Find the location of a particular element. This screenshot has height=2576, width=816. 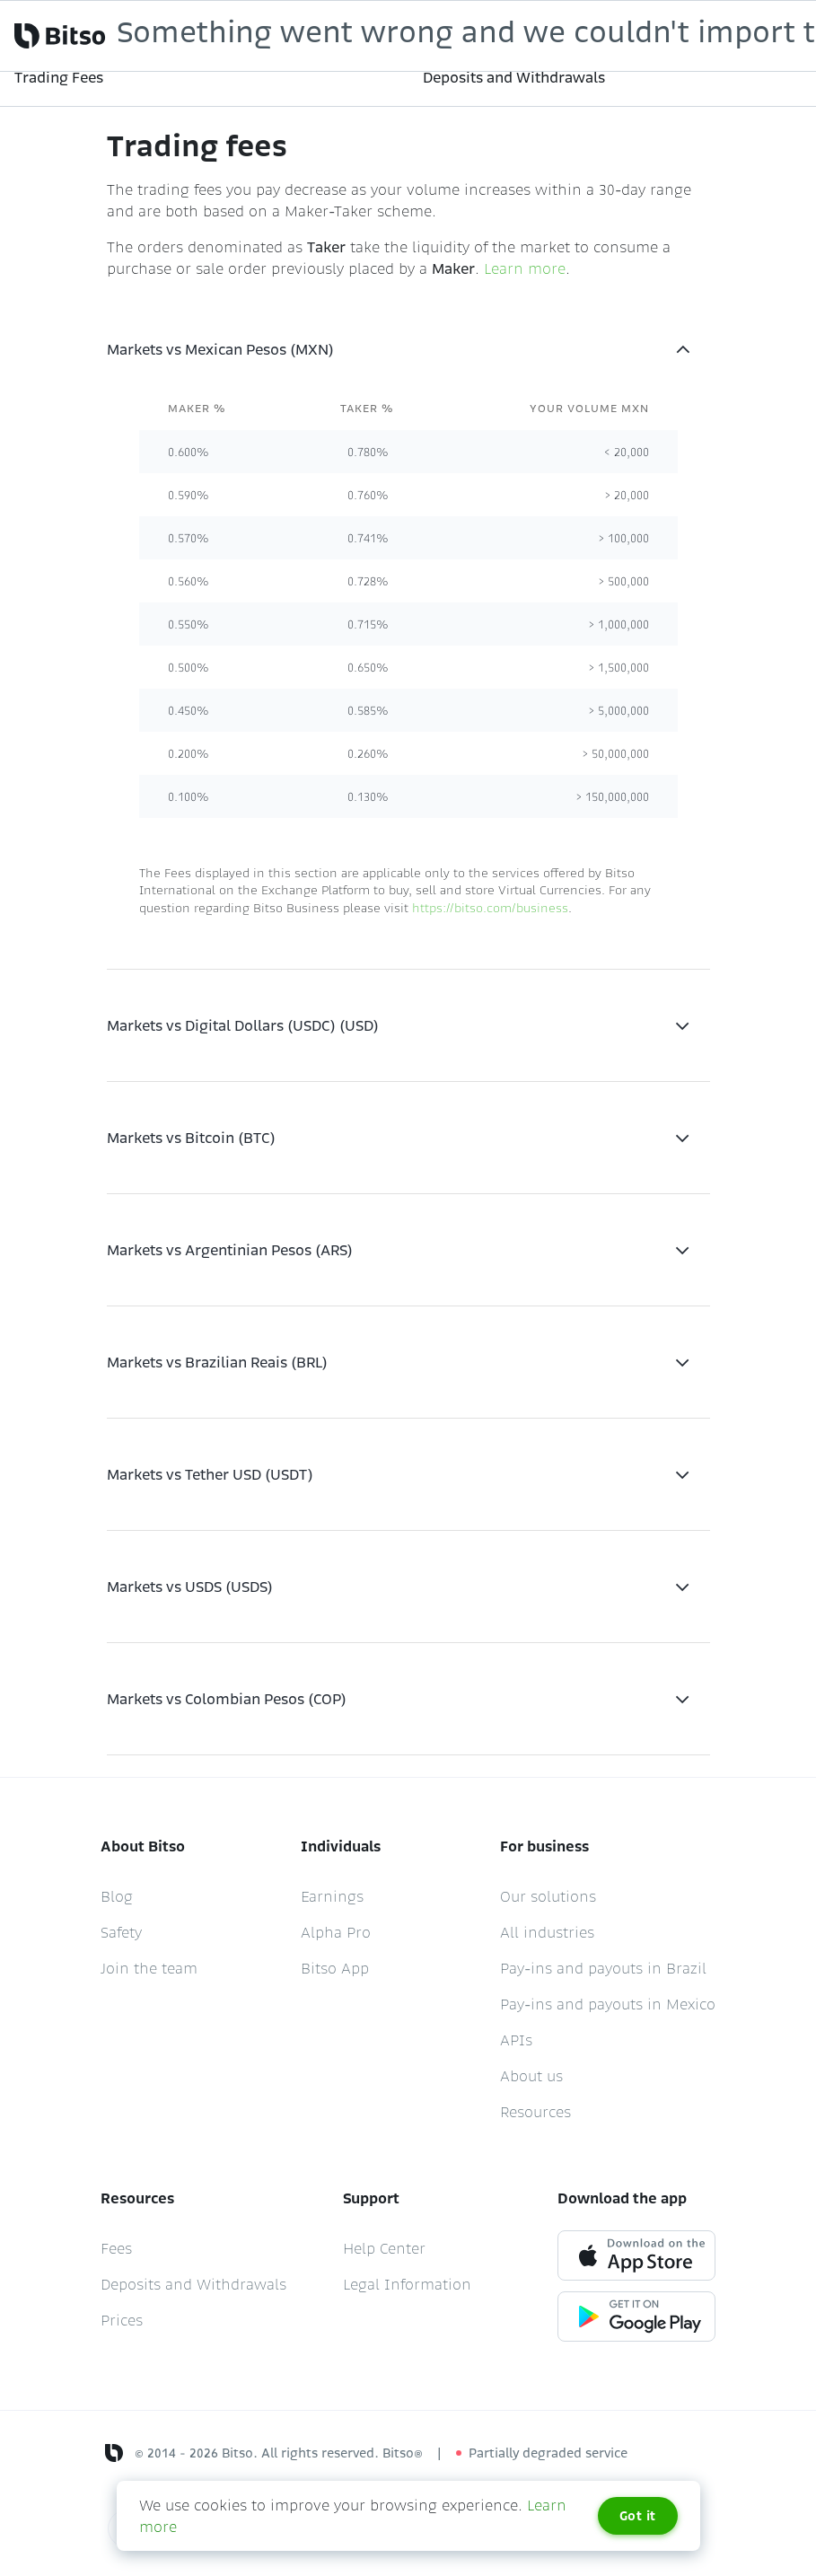

Our solutions is located at coordinates (548, 1896).